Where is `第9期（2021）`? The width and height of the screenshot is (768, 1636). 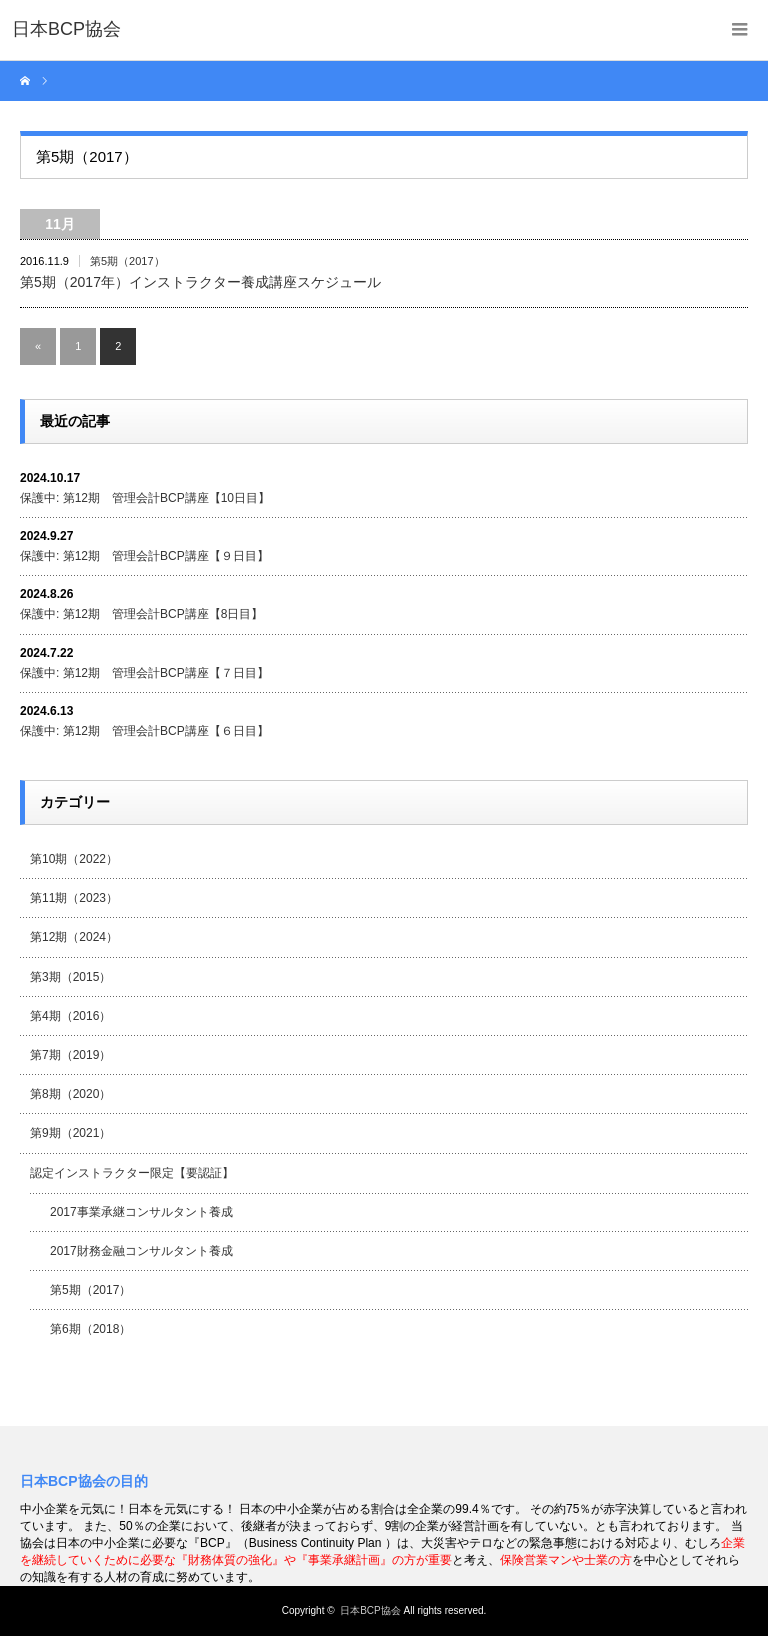 第9期（2021） is located at coordinates (70, 1133).